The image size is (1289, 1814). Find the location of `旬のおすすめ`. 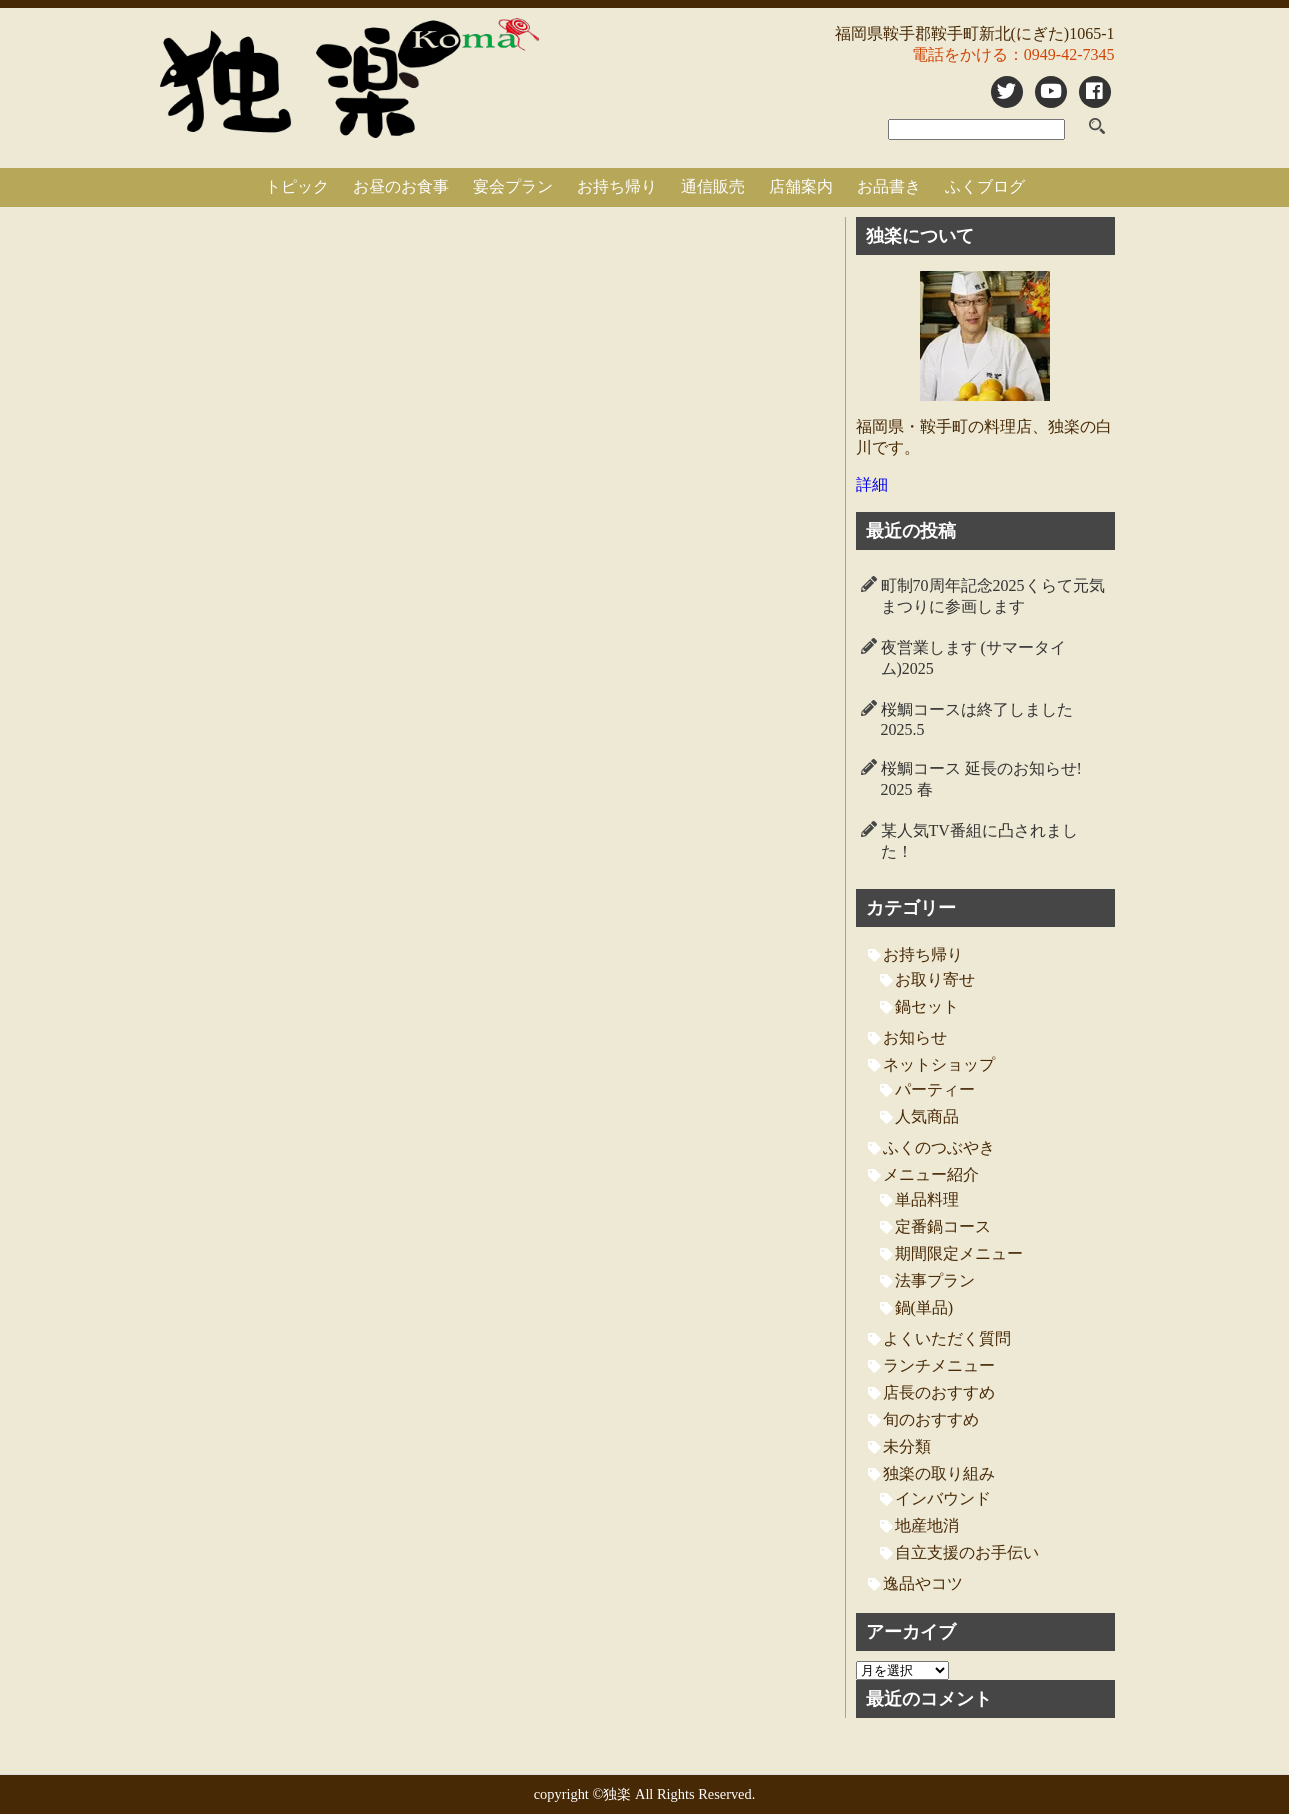

旬のおすすめ is located at coordinates (931, 1419).